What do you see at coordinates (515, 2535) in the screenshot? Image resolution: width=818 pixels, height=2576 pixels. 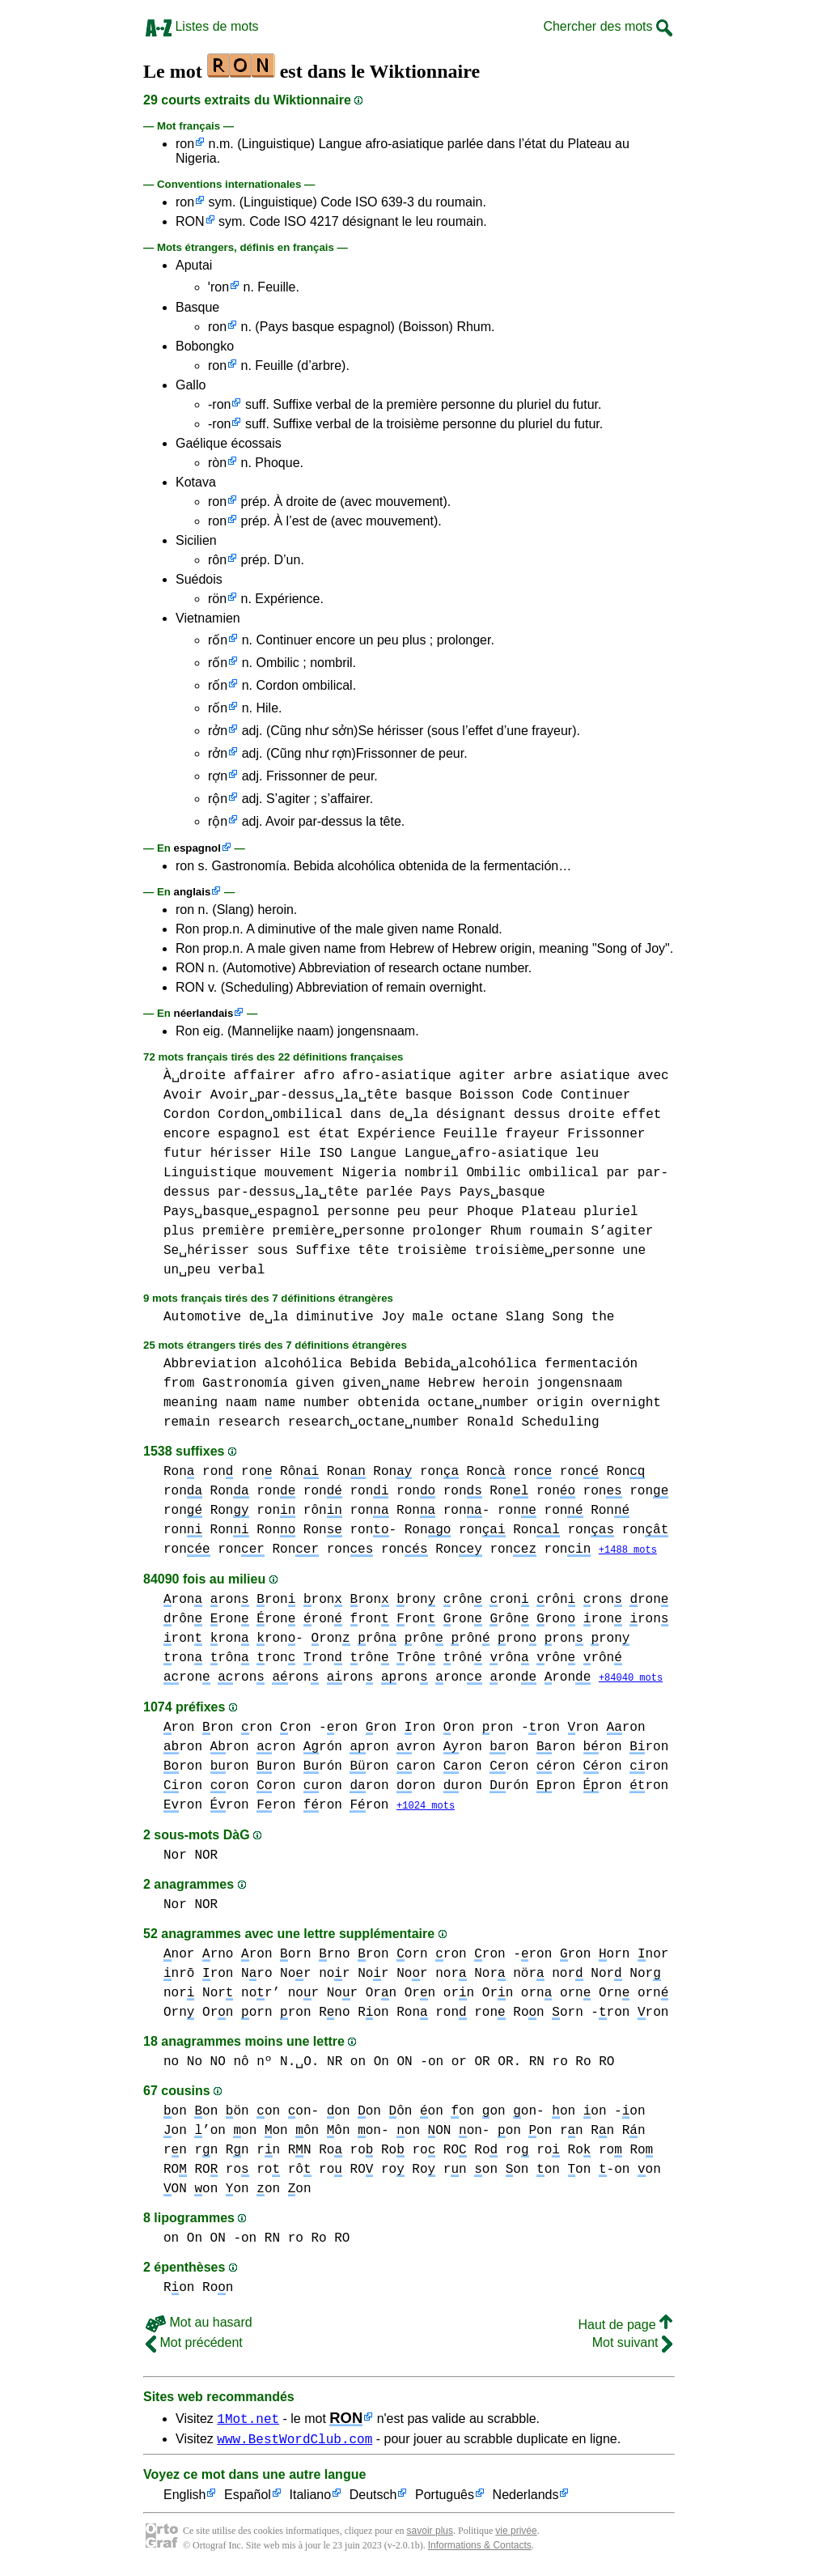 I see `vie privée` at bounding box center [515, 2535].